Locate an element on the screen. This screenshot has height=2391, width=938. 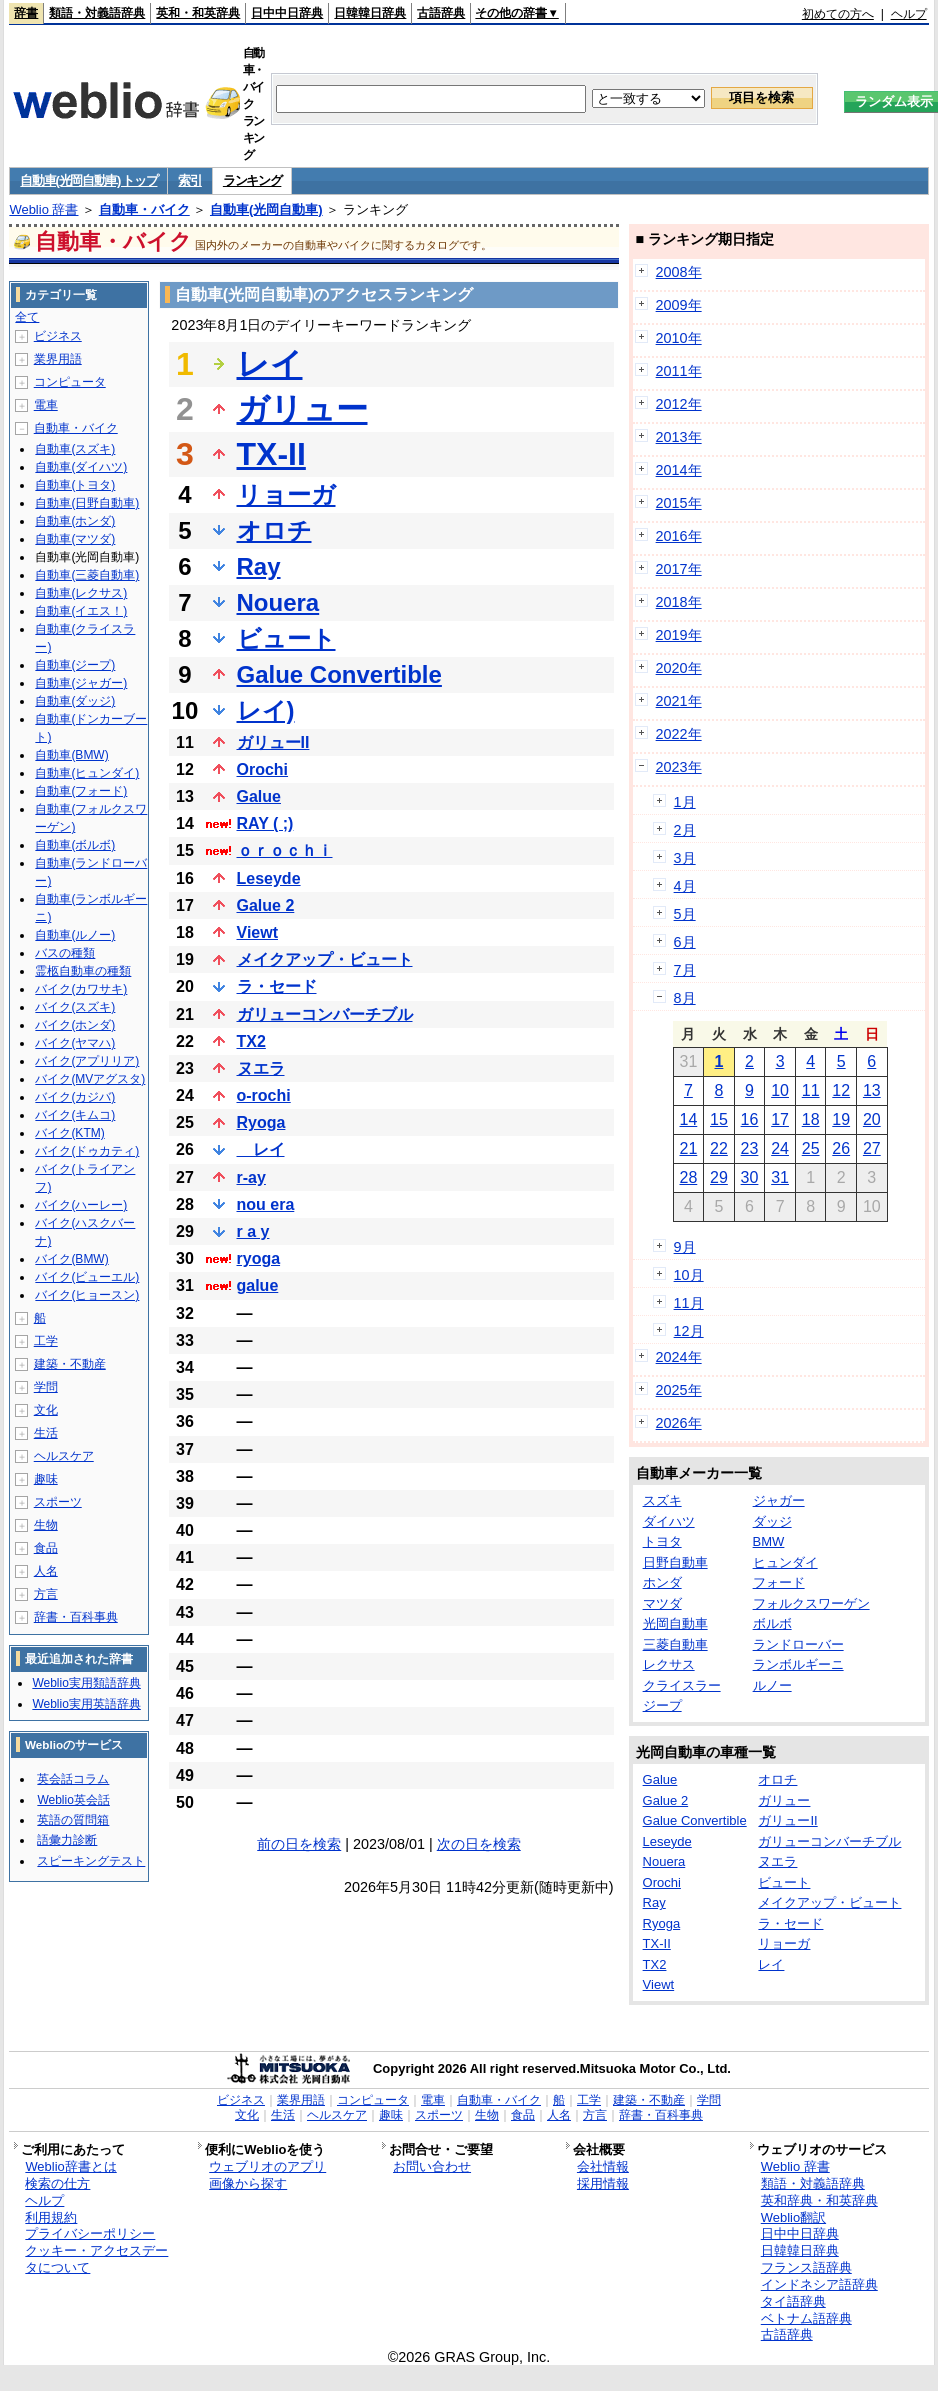
16 is located at coordinates (750, 1119).